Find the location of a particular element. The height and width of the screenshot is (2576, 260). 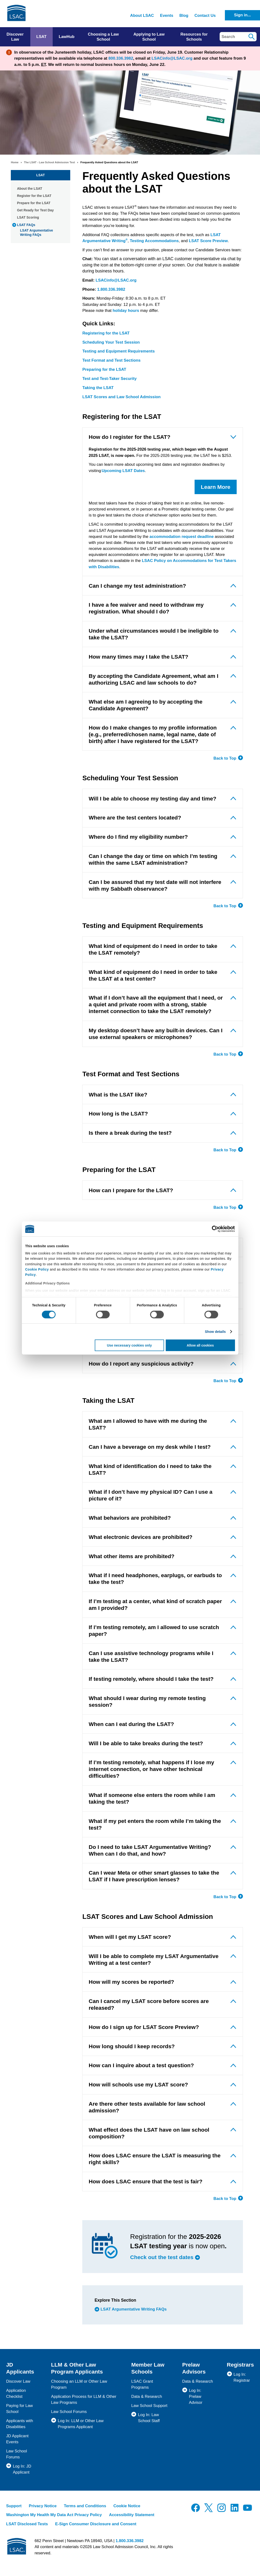

What if I don’t have my physical ID? Can I use a picture of it? is located at coordinates (151, 1495).